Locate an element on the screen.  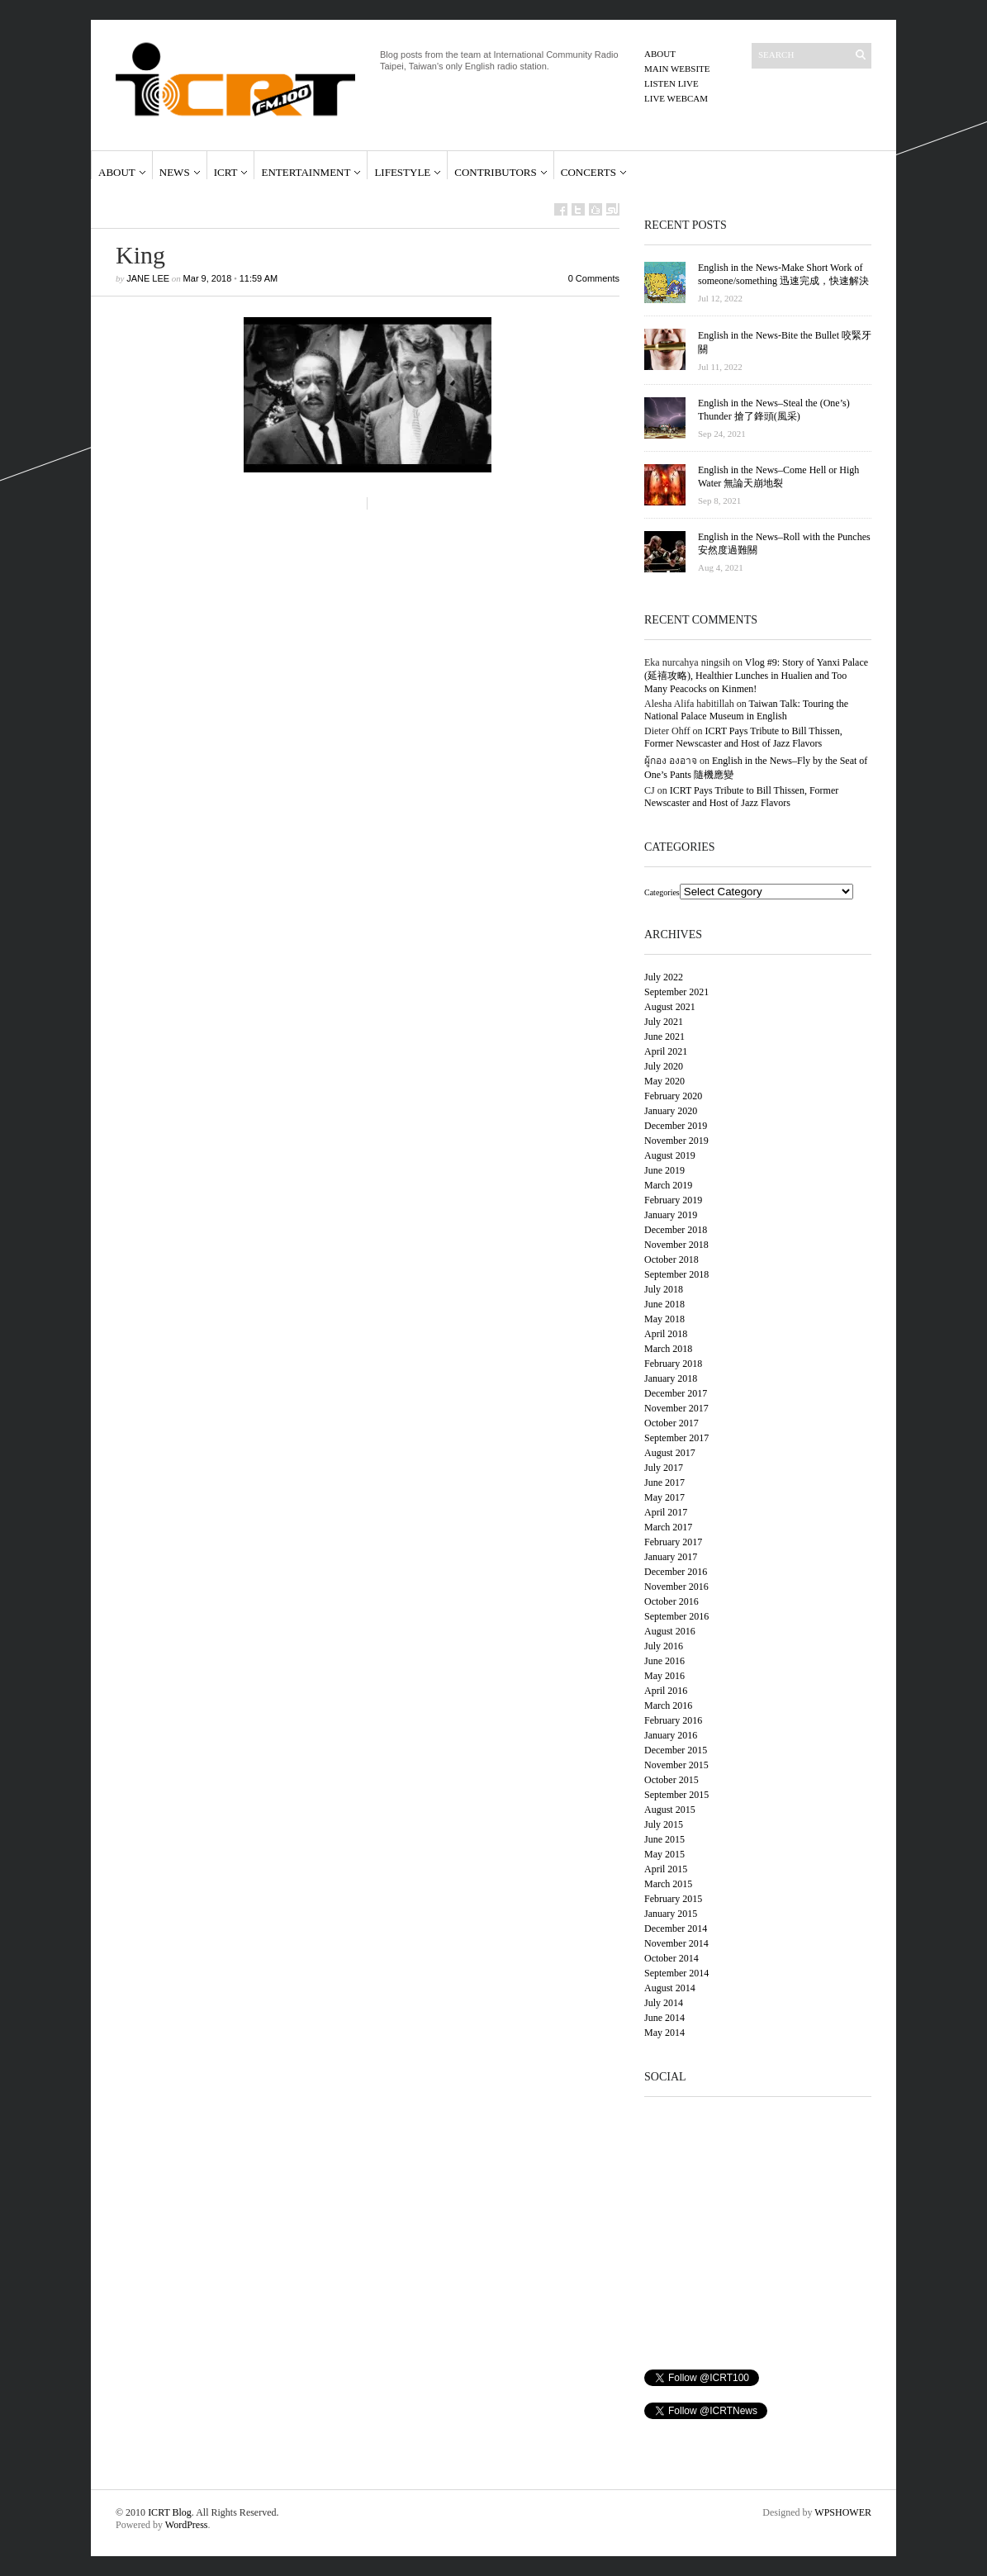
April 2017 is located at coordinates (665, 1512).